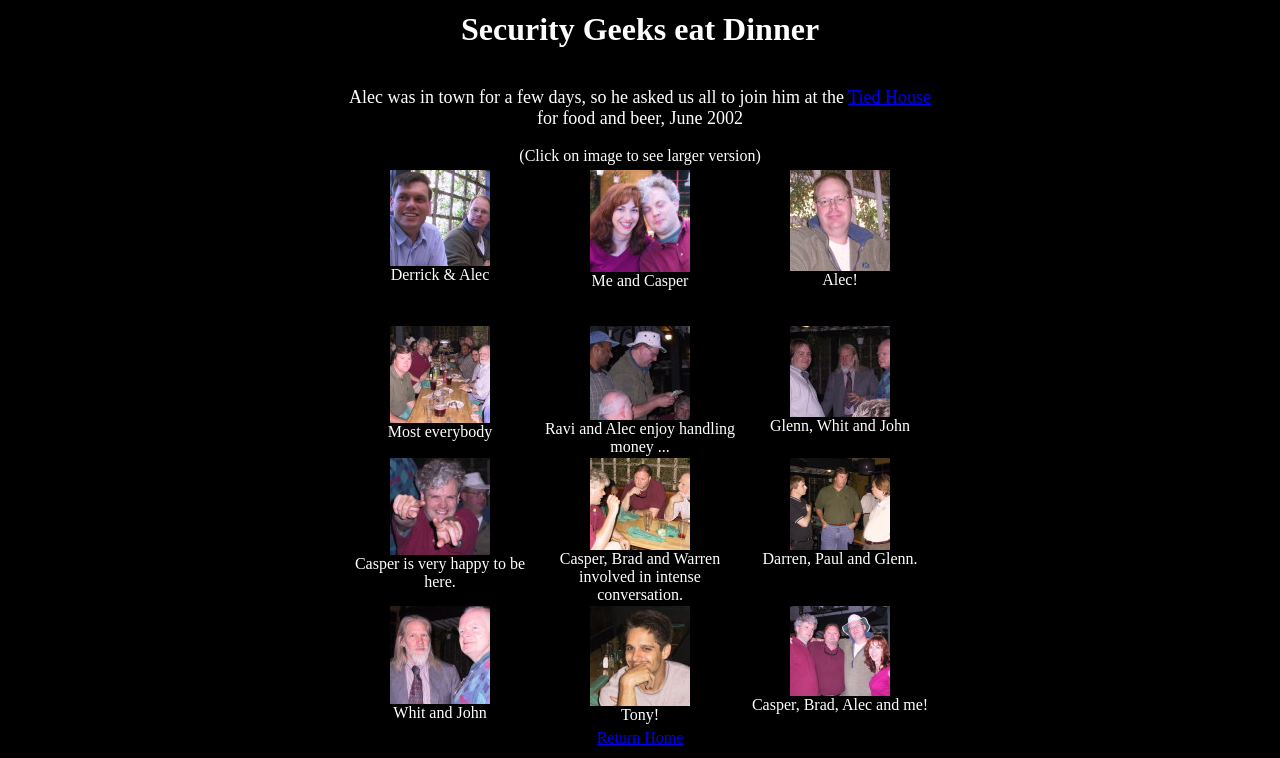 This screenshot has width=1280, height=758. What do you see at coordinates (640, 737) in the screenshot?
I see `Return Home` at bounding box center [640, 737].